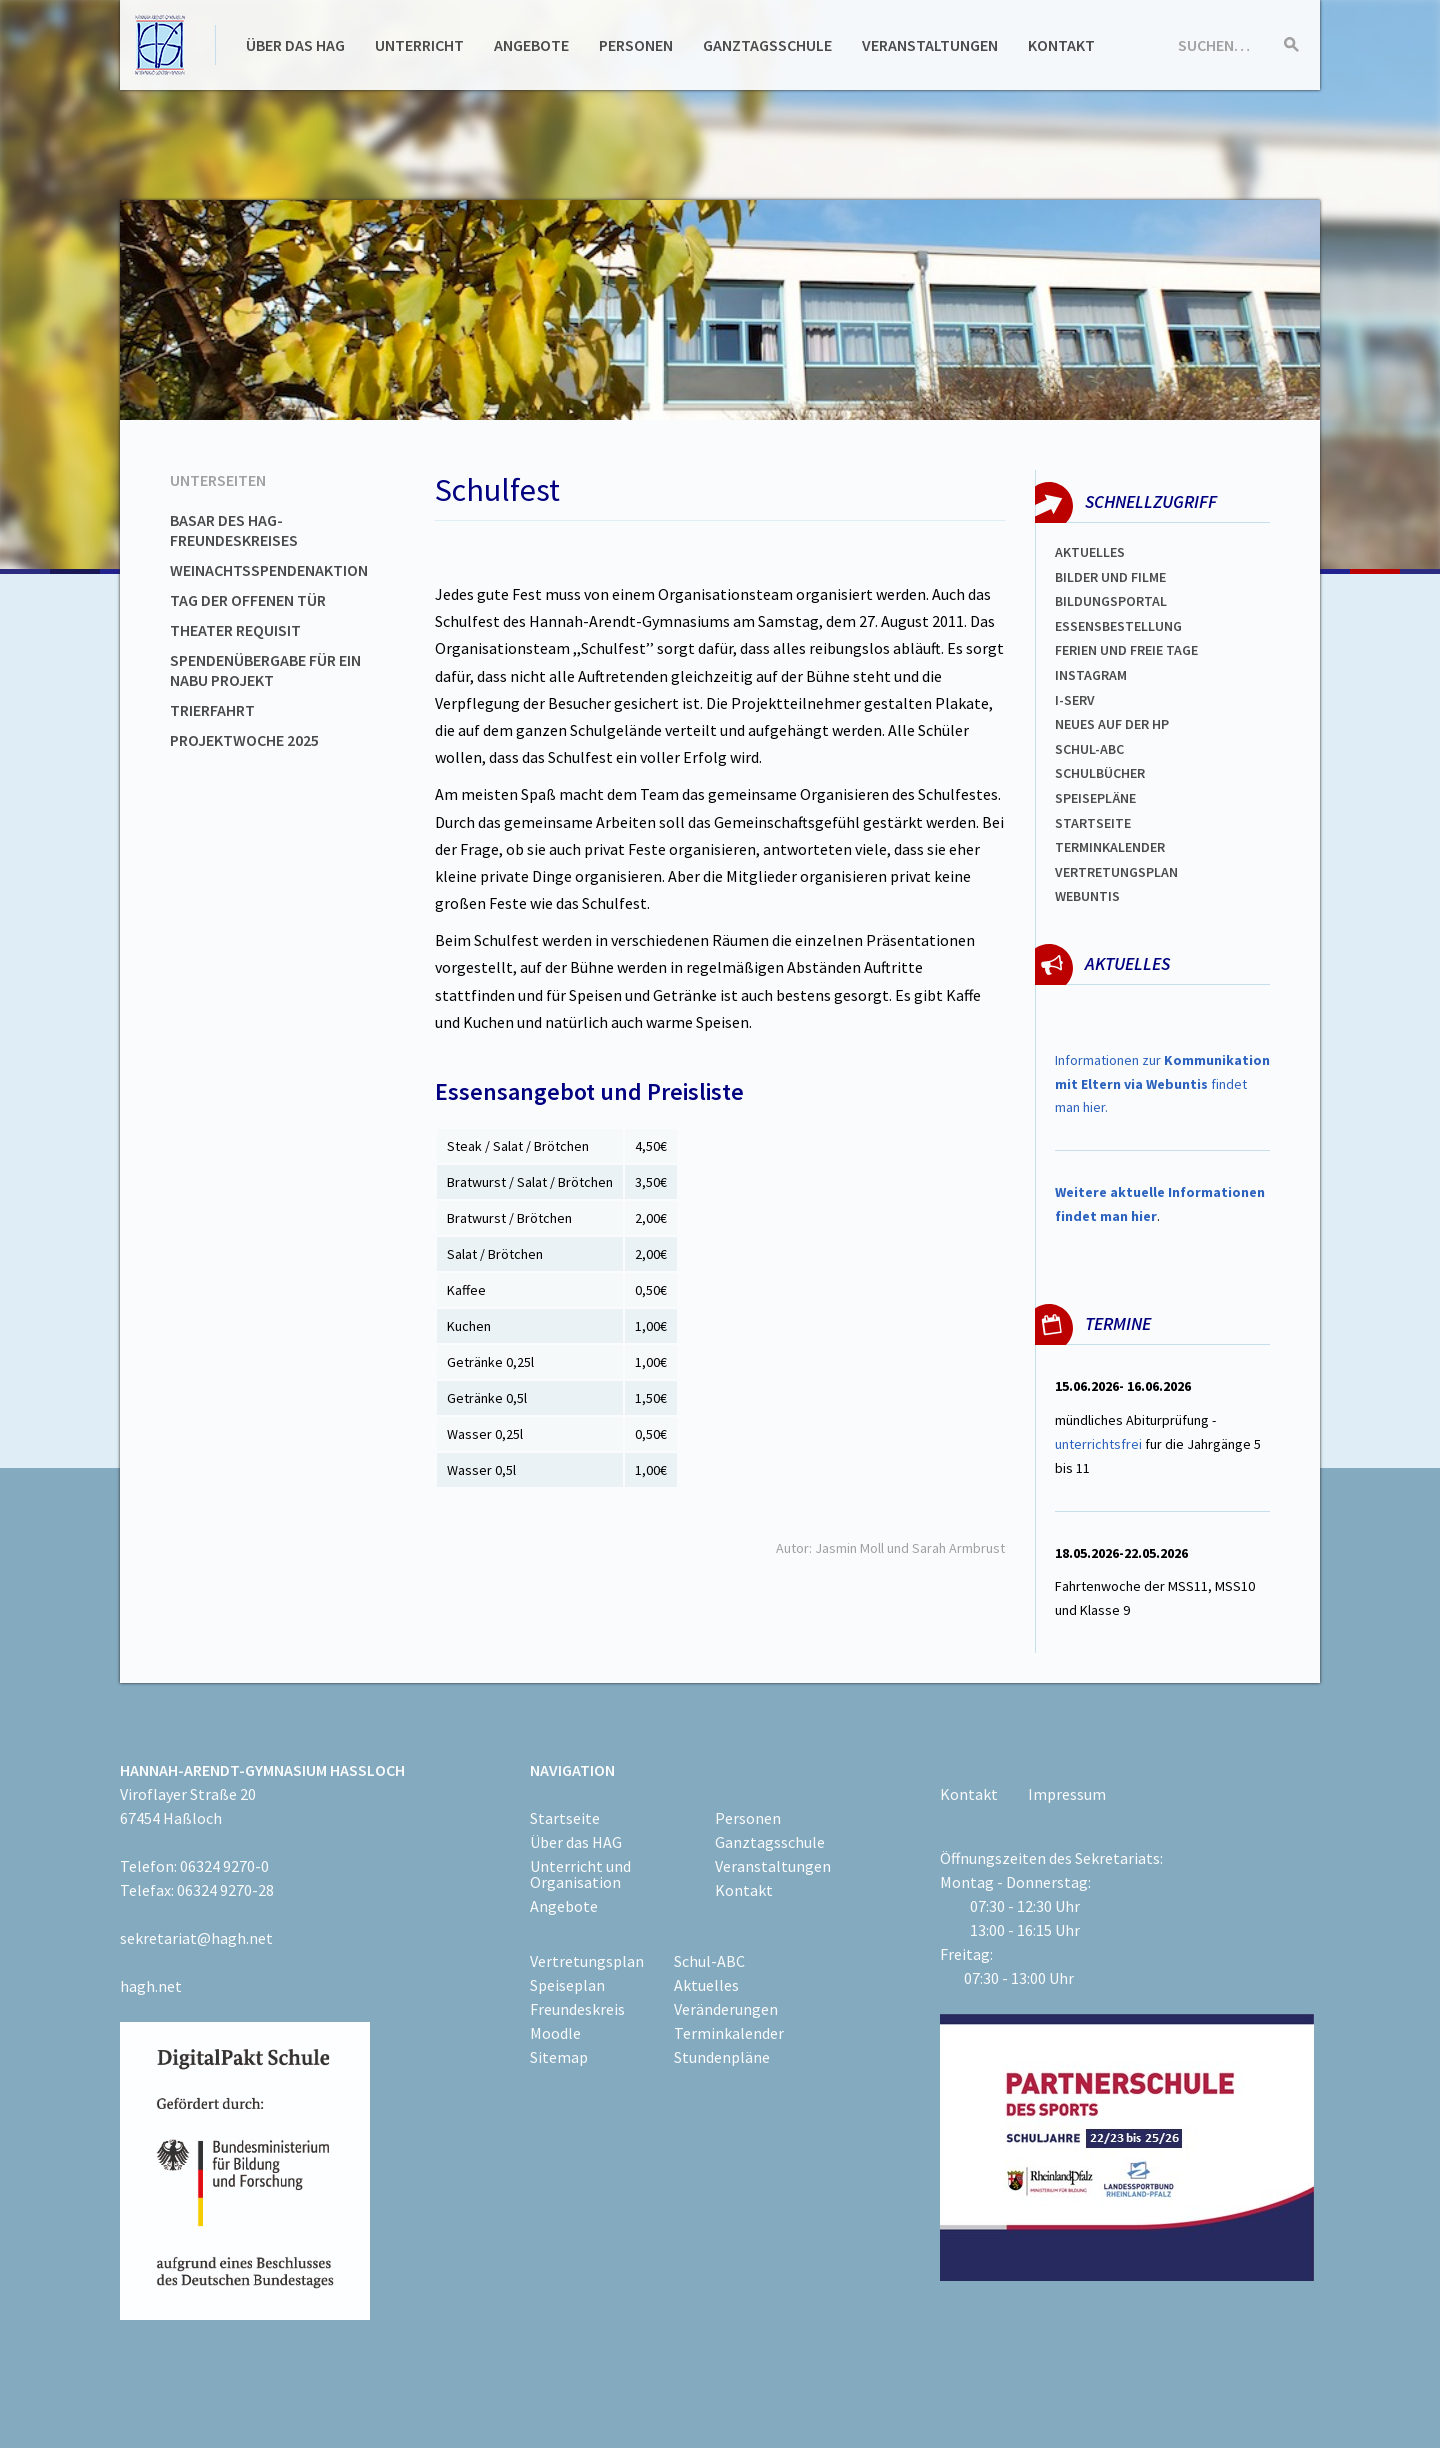  What do you see at coordinates (1091, 675) in the screenshot?
I see `Instagram` at bounding box center [1091, 675].